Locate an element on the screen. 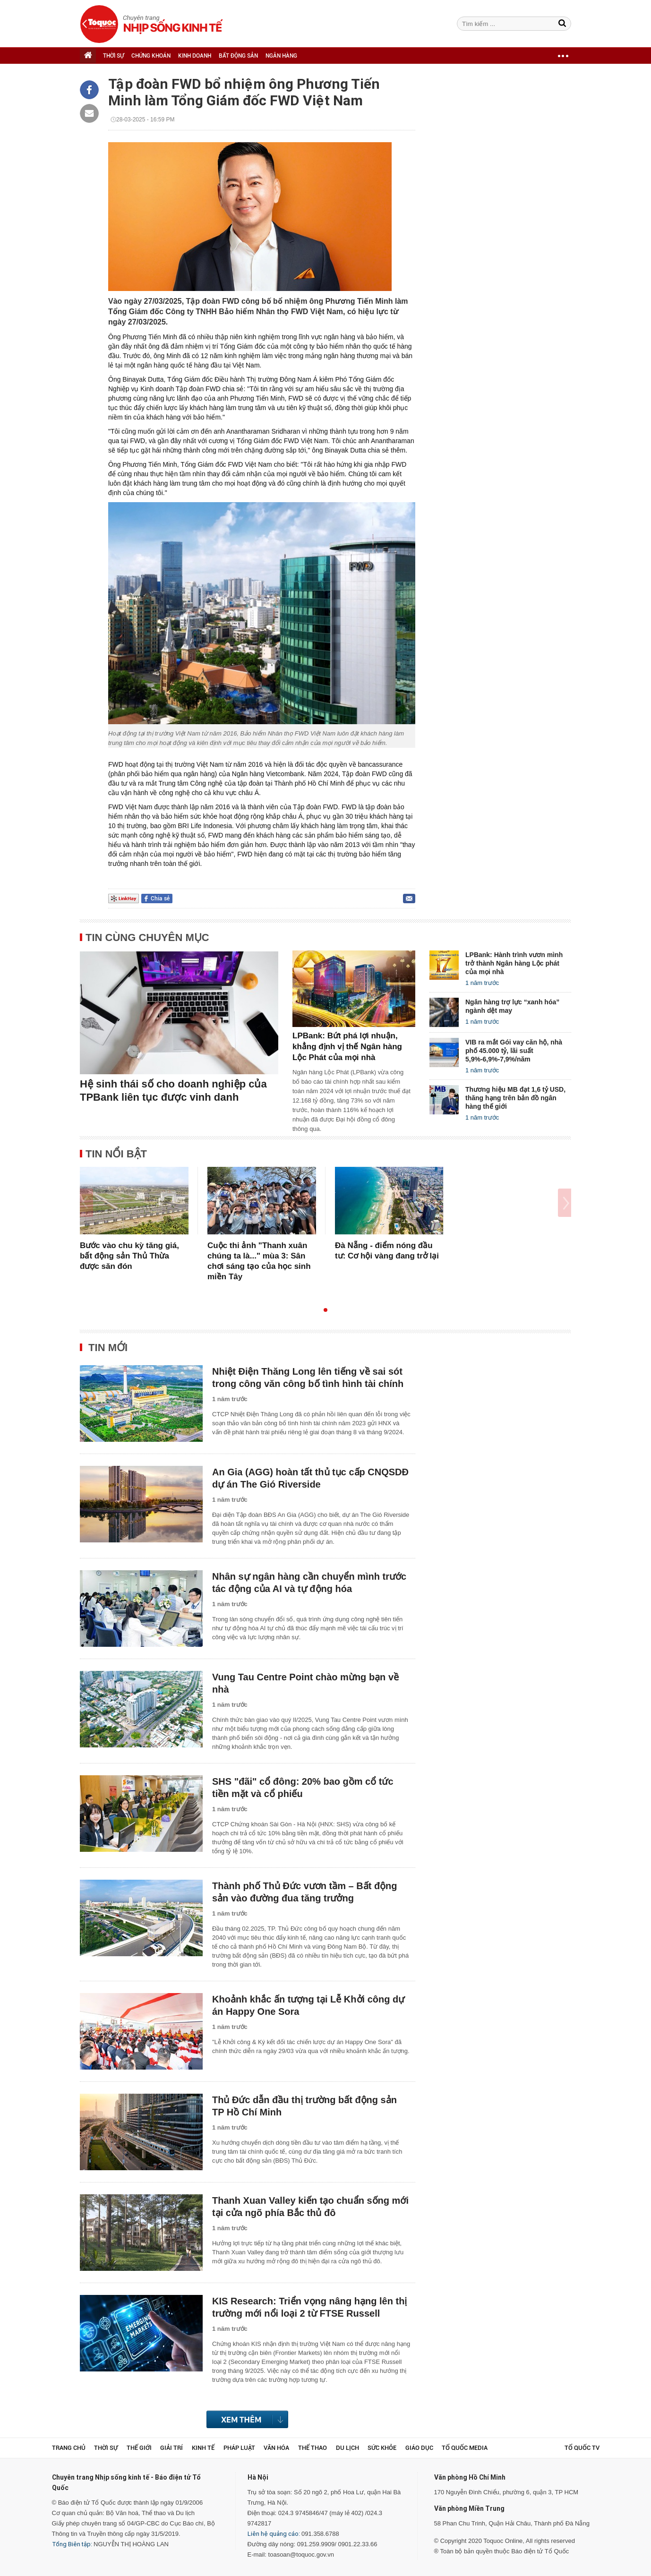 The image size is (651, 2576). Chia sẻ is located at coordinates (160, 898).